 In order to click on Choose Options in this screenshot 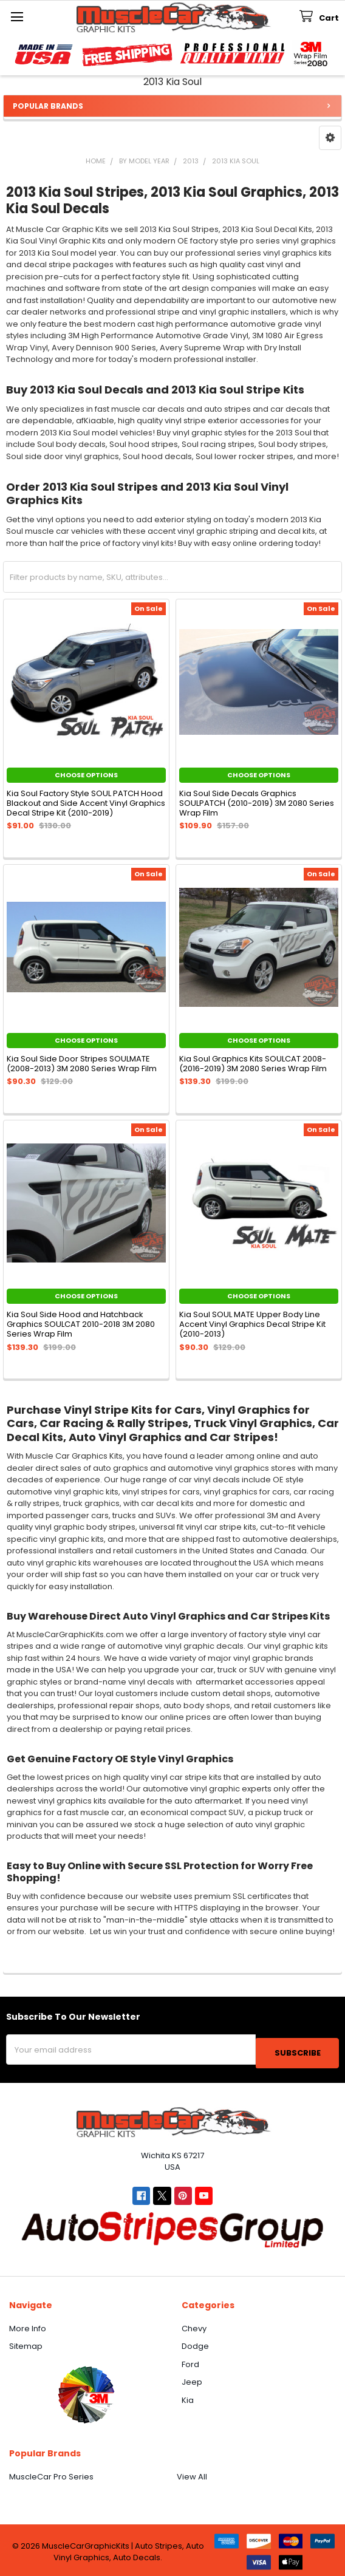, I will do `click(86, 775)`.